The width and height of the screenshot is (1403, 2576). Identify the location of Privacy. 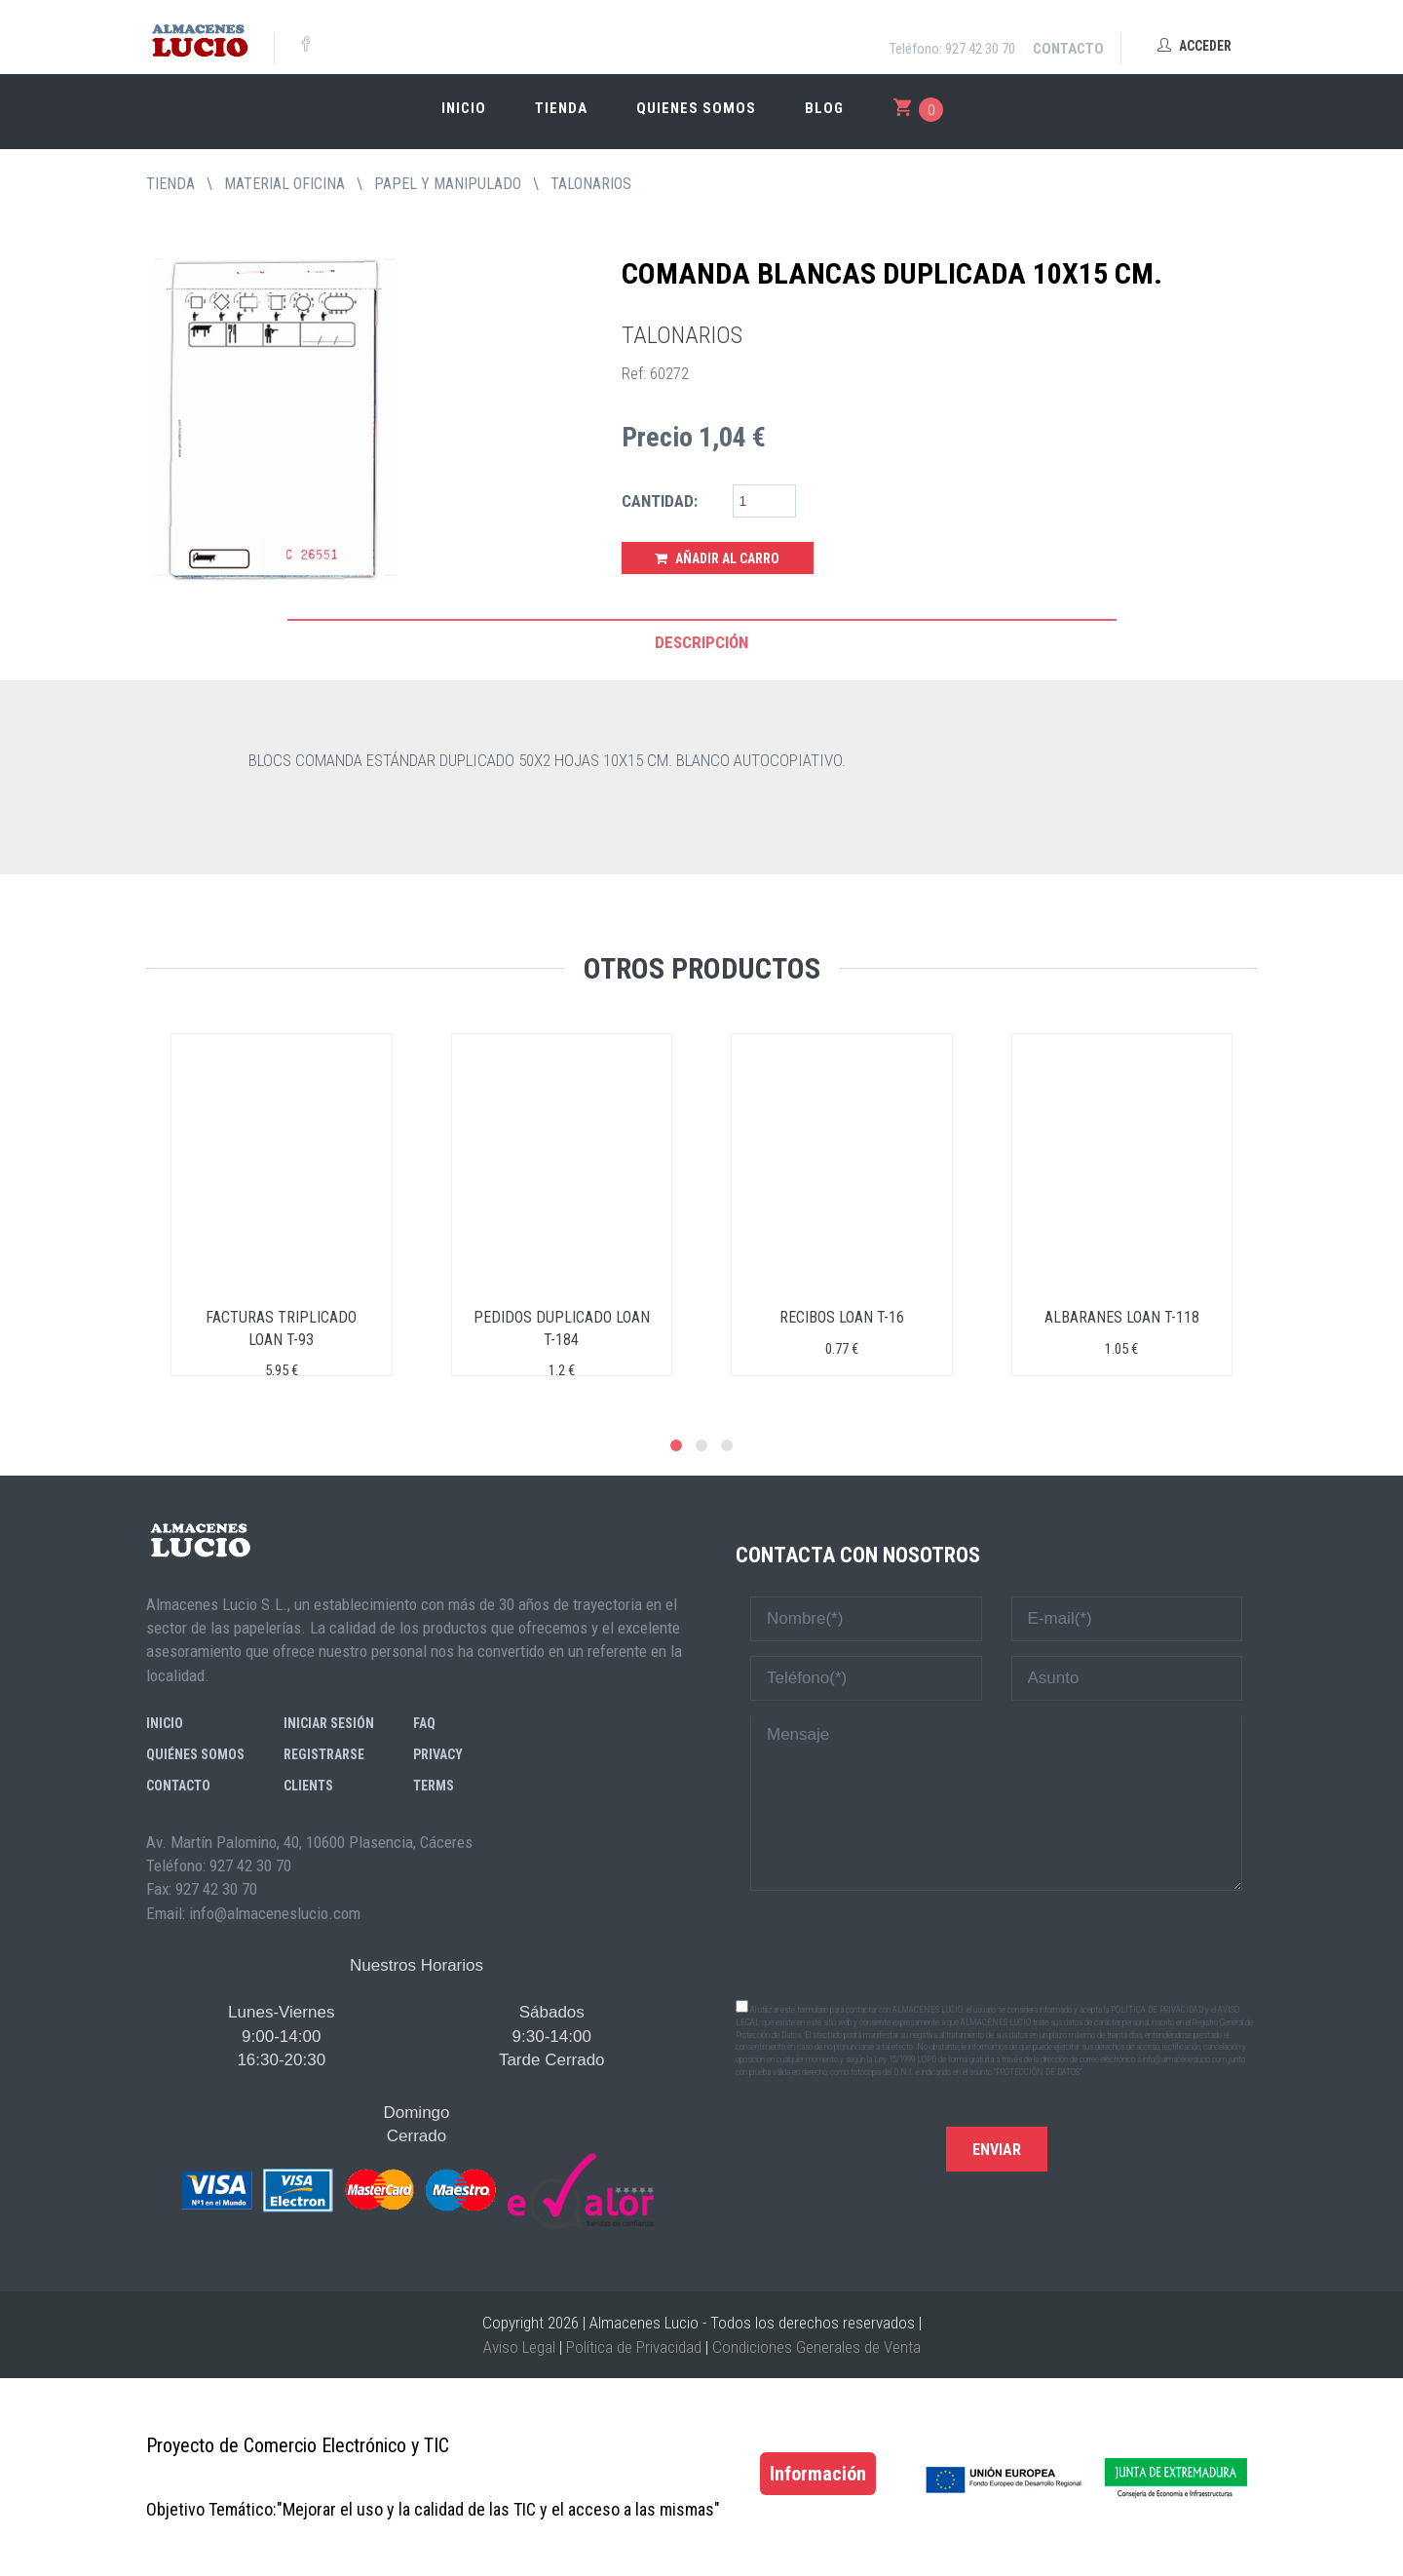
(438, 1754).